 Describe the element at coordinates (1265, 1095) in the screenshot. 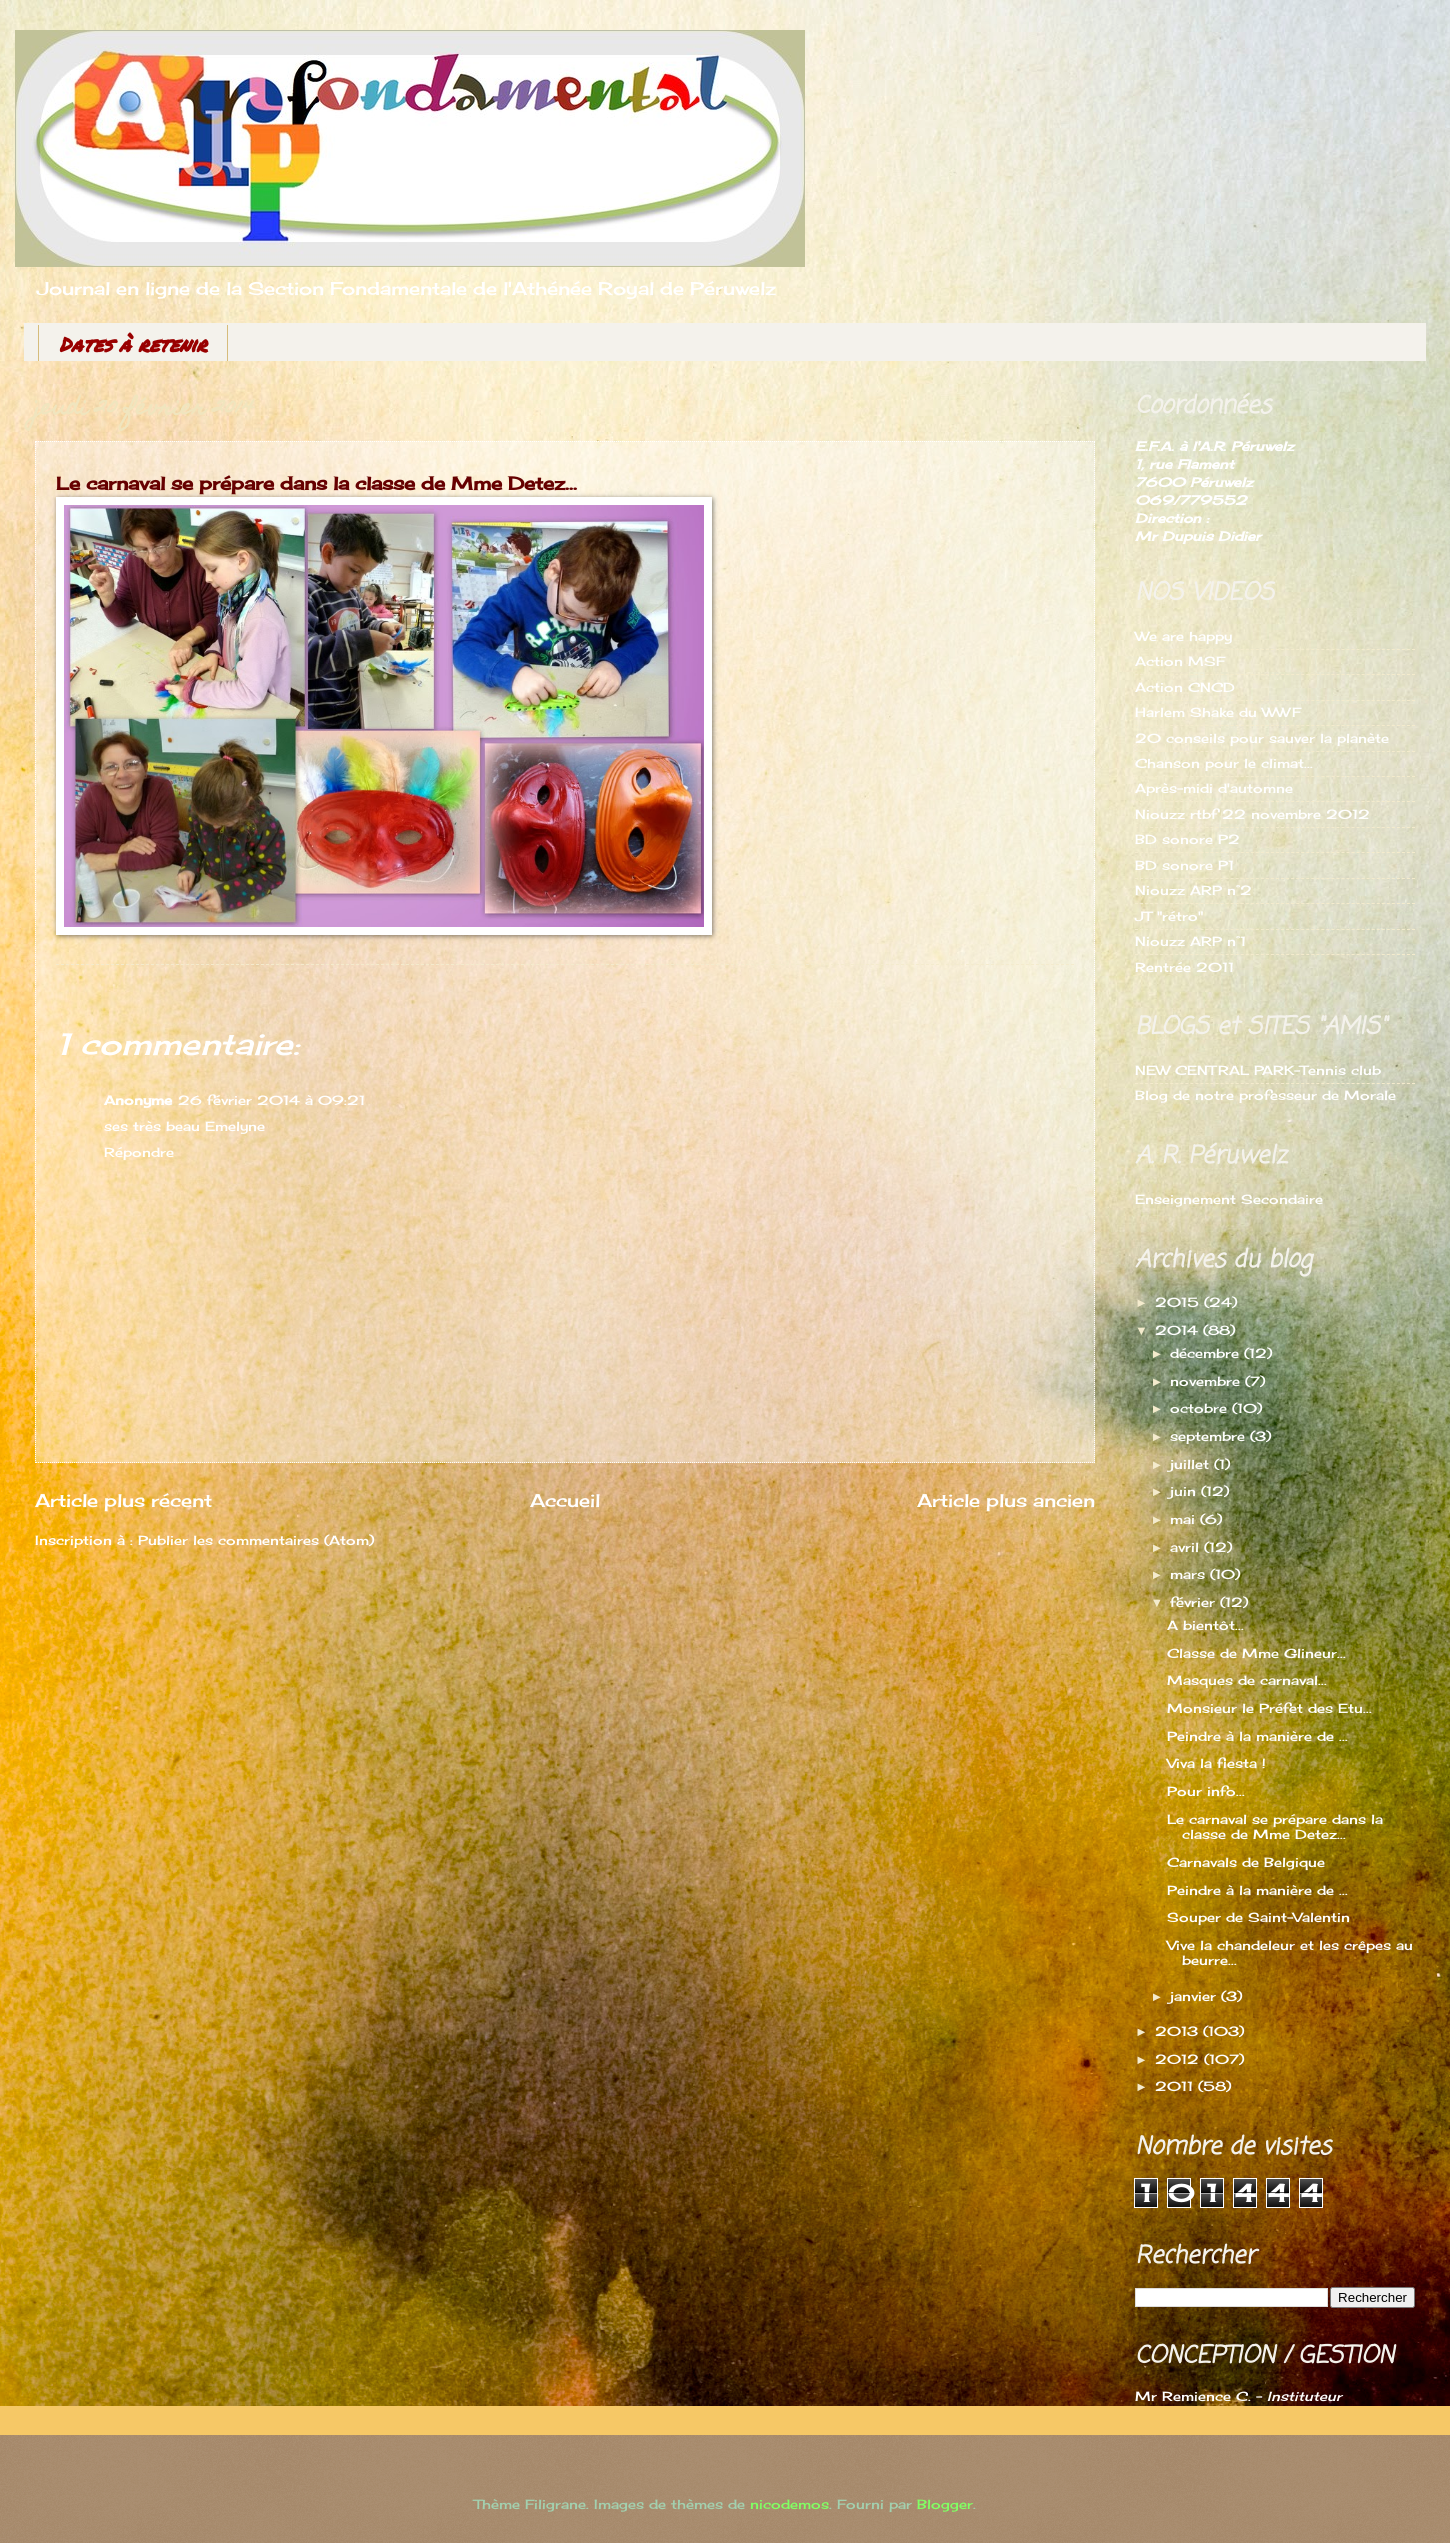

I see `Blog de notre professeur de Morale` at that location.